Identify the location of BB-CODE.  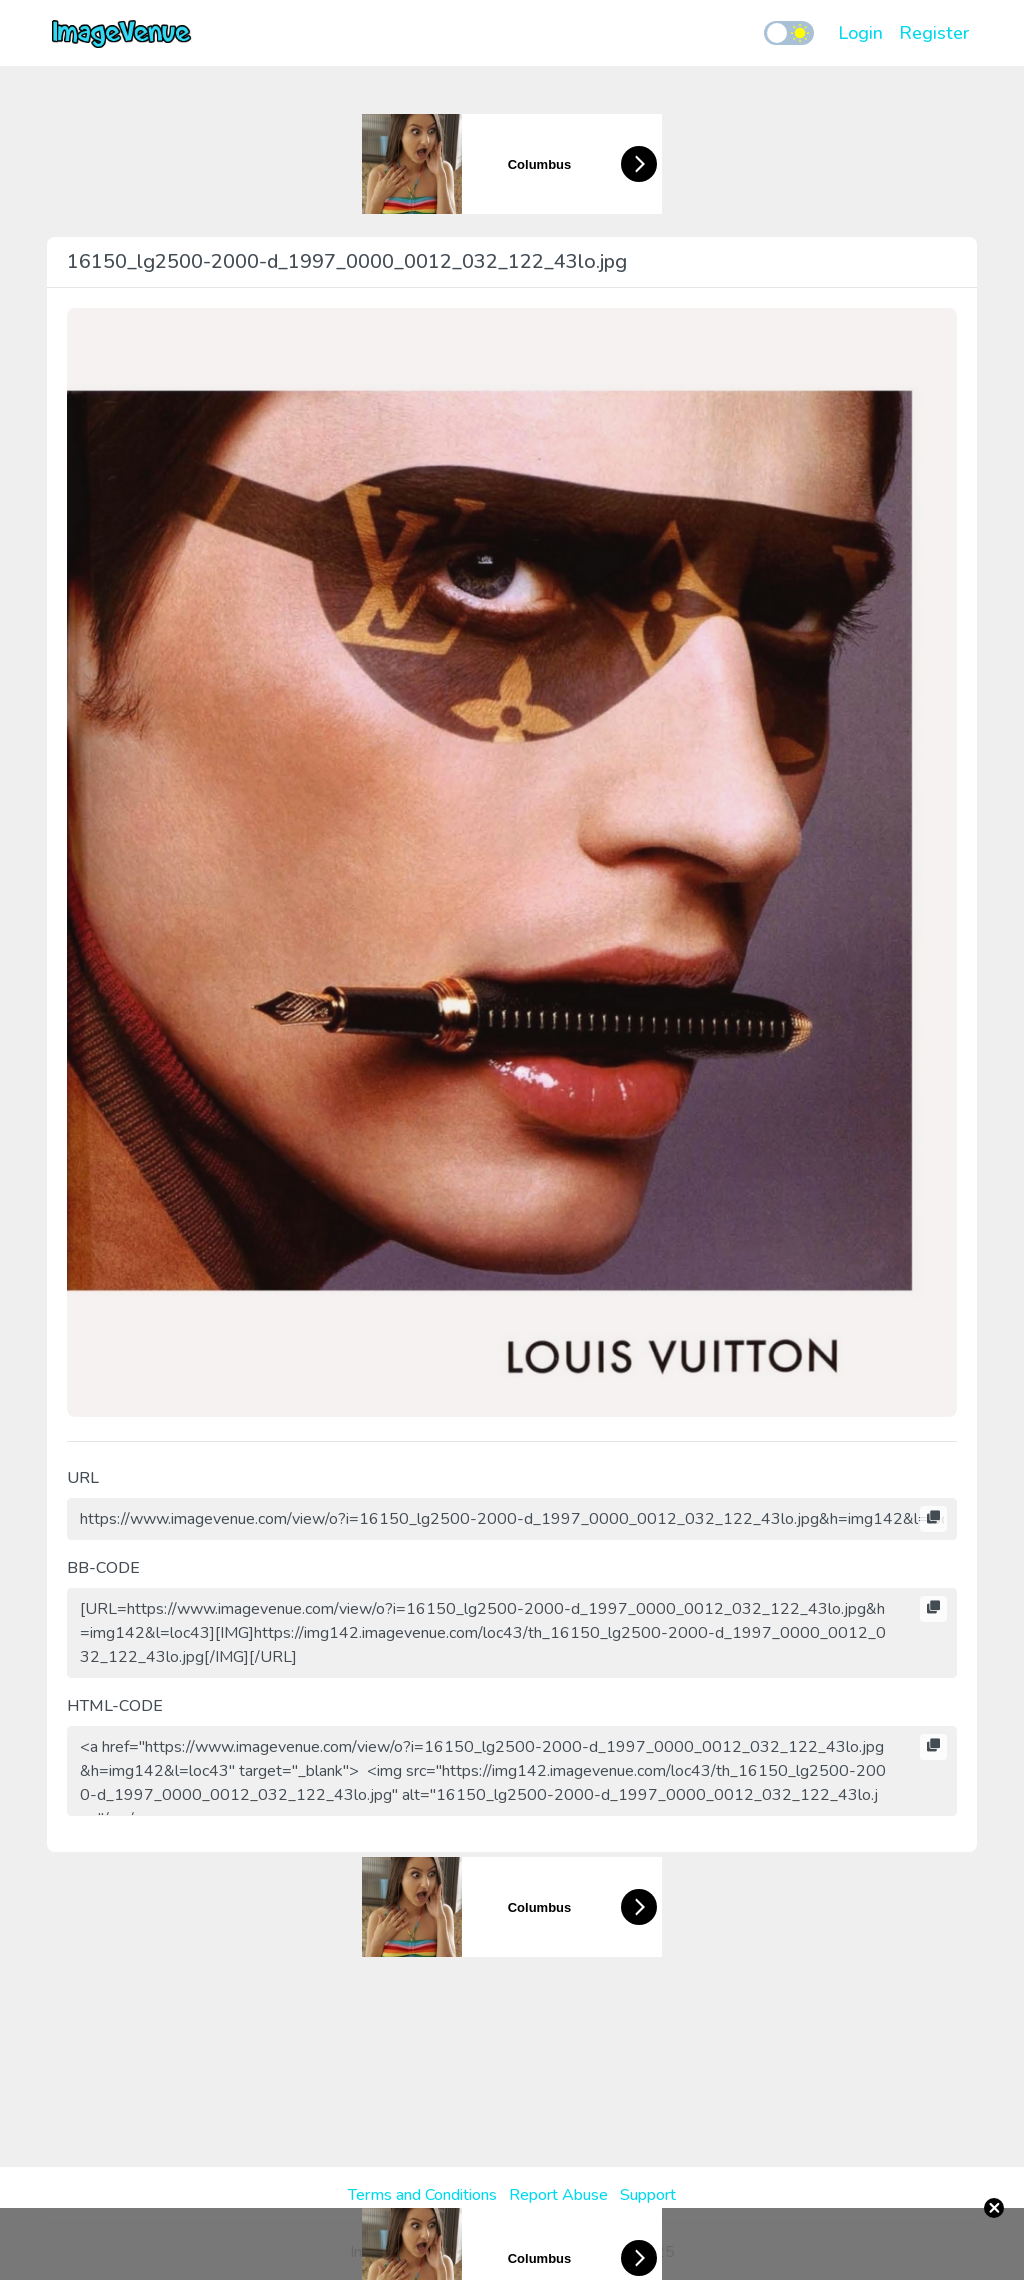
(103, 1568).